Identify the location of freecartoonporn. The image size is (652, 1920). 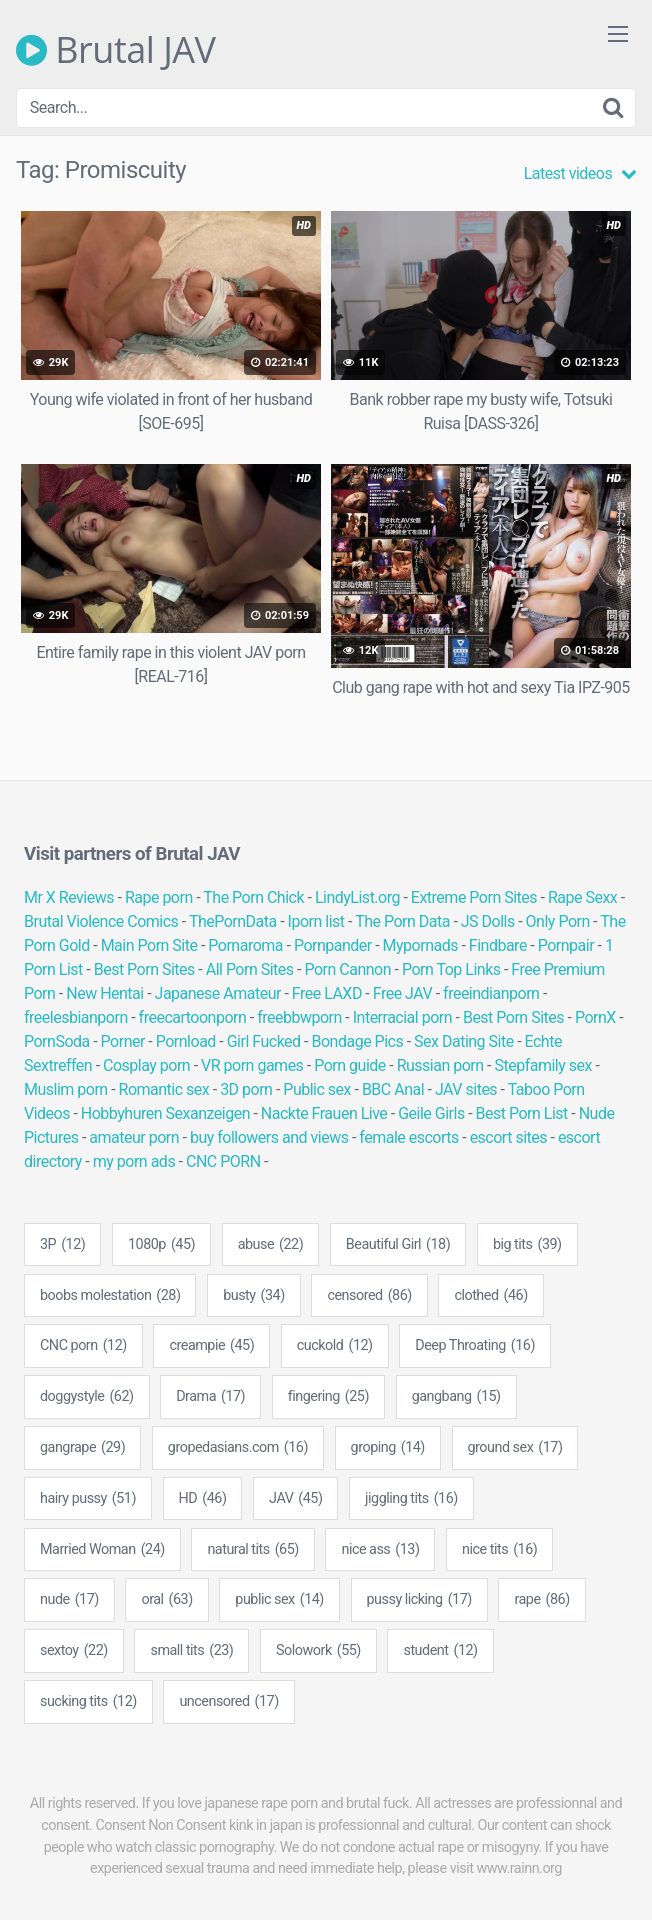
(193, 1017).